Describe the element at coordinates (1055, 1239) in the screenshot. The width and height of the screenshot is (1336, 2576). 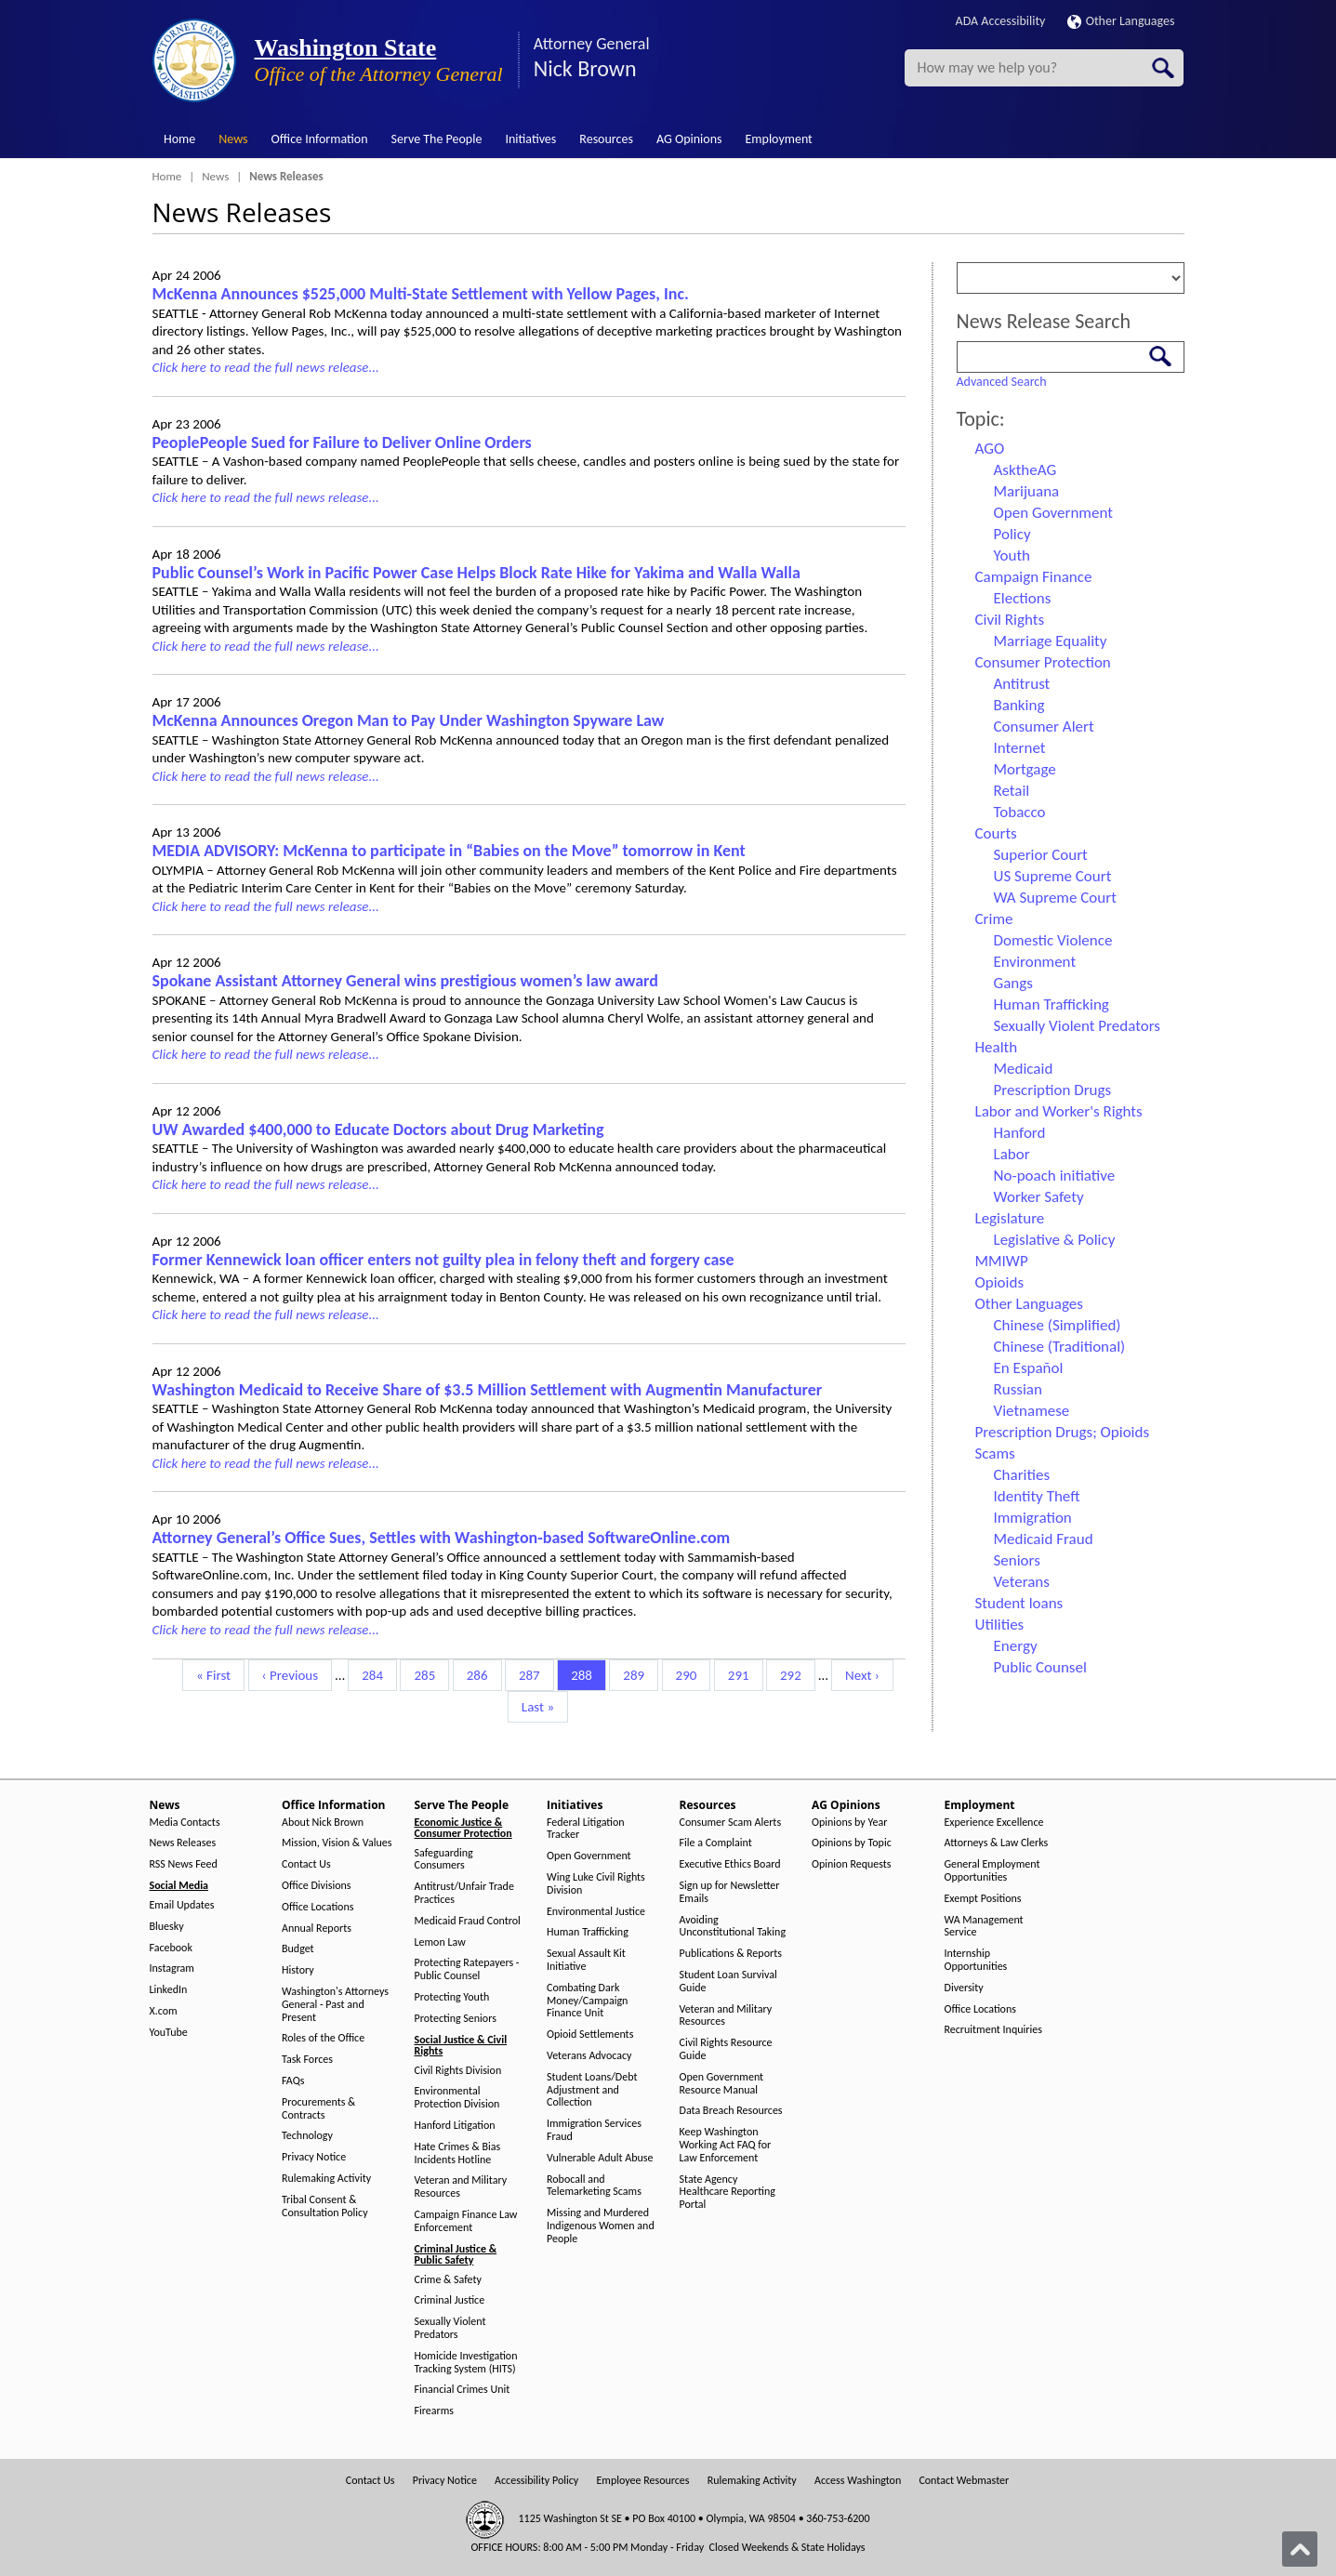
I see `Legislative & Policy` at that location.